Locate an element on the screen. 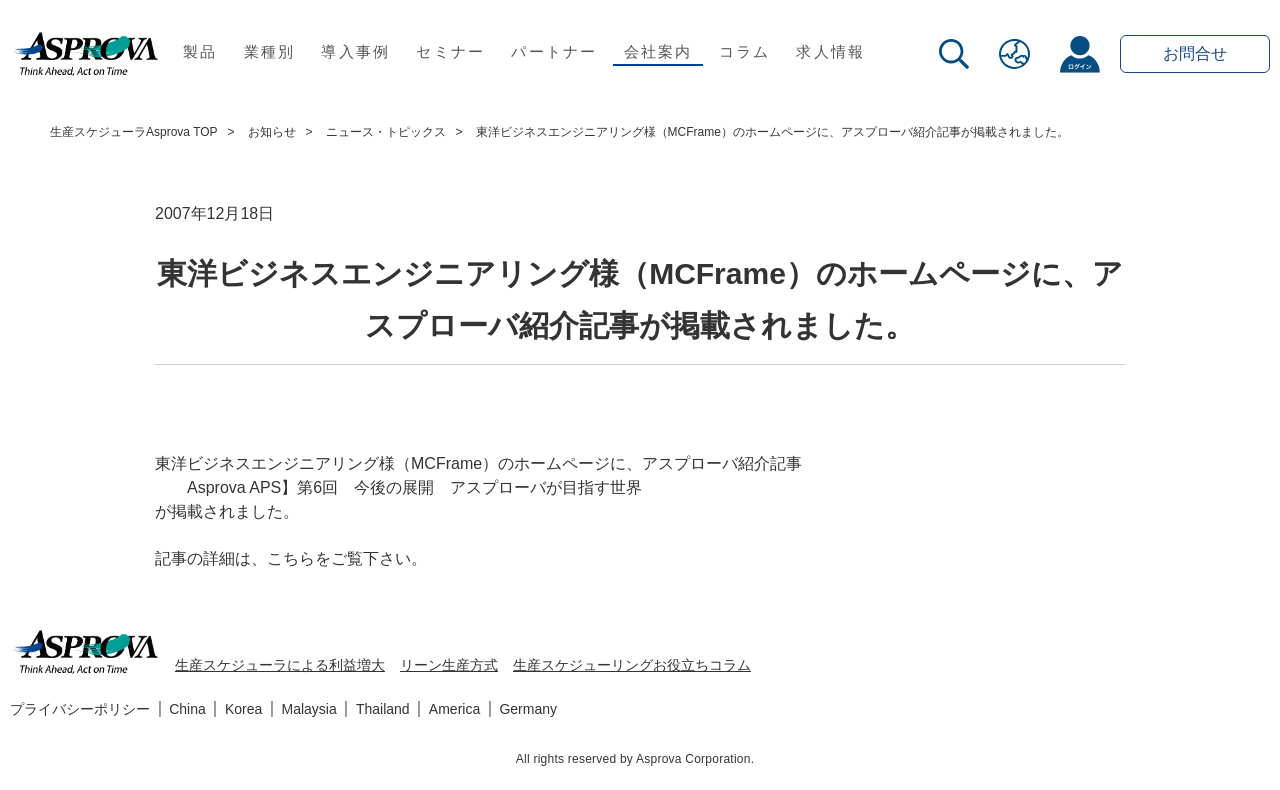 The image size is (1280, 790). 導入事例 is located at coordinates (355, 51).